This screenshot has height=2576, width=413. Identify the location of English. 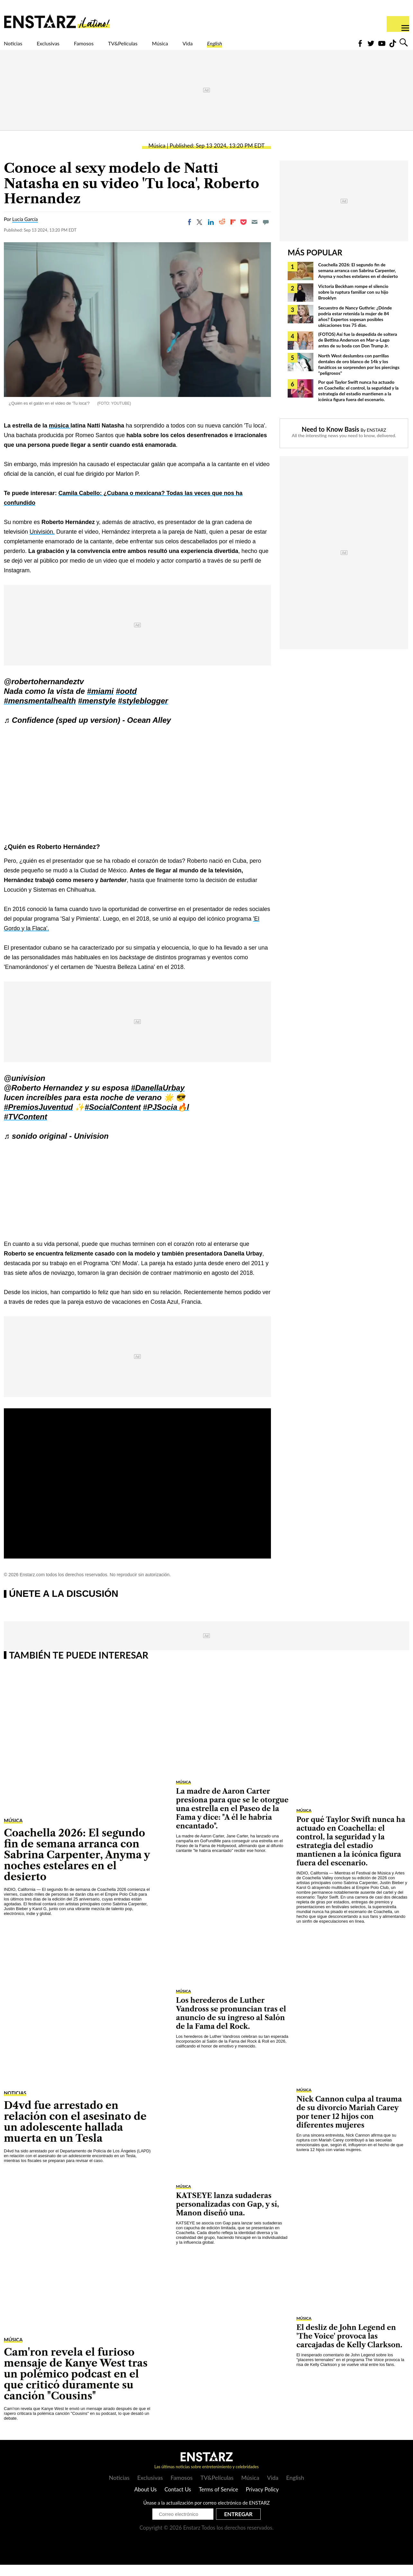
(280, 47).